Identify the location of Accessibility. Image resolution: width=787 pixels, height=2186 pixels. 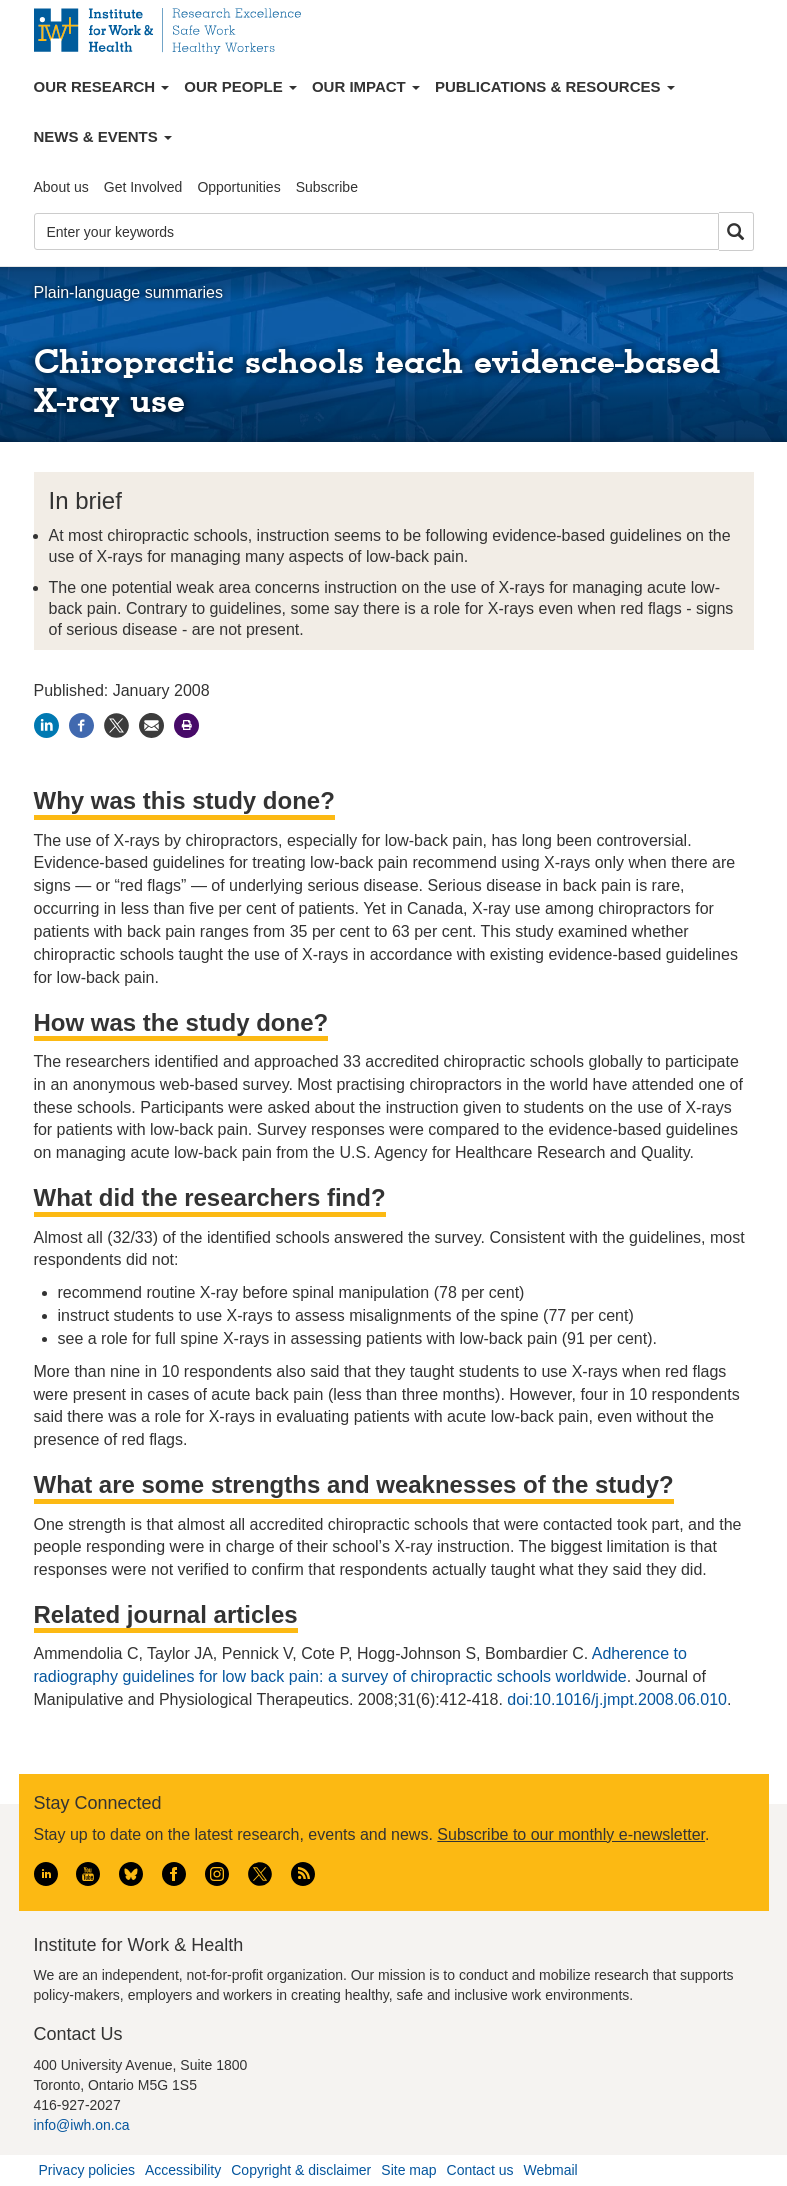
(183, 2170).